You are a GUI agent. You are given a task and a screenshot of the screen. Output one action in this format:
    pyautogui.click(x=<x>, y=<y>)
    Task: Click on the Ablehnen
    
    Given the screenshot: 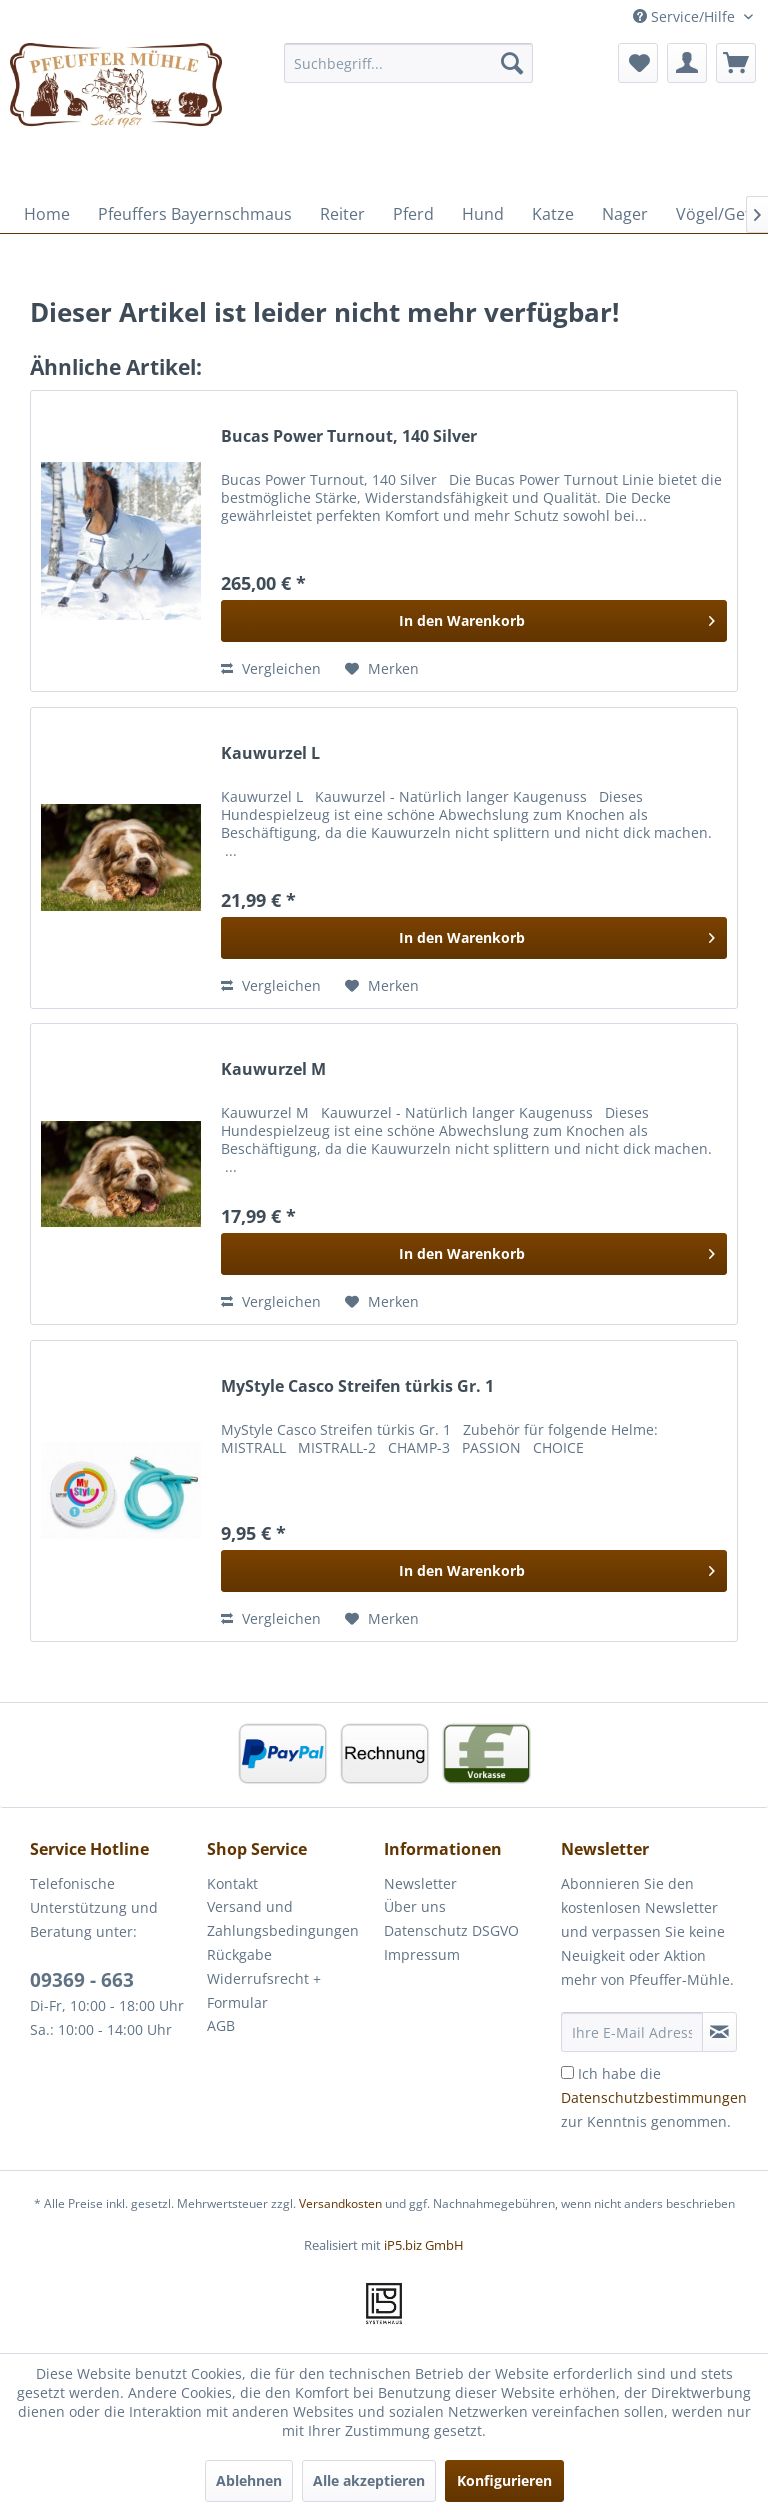 What is the action you would take?
    pyautogui.click(x=249, y=2480)
    